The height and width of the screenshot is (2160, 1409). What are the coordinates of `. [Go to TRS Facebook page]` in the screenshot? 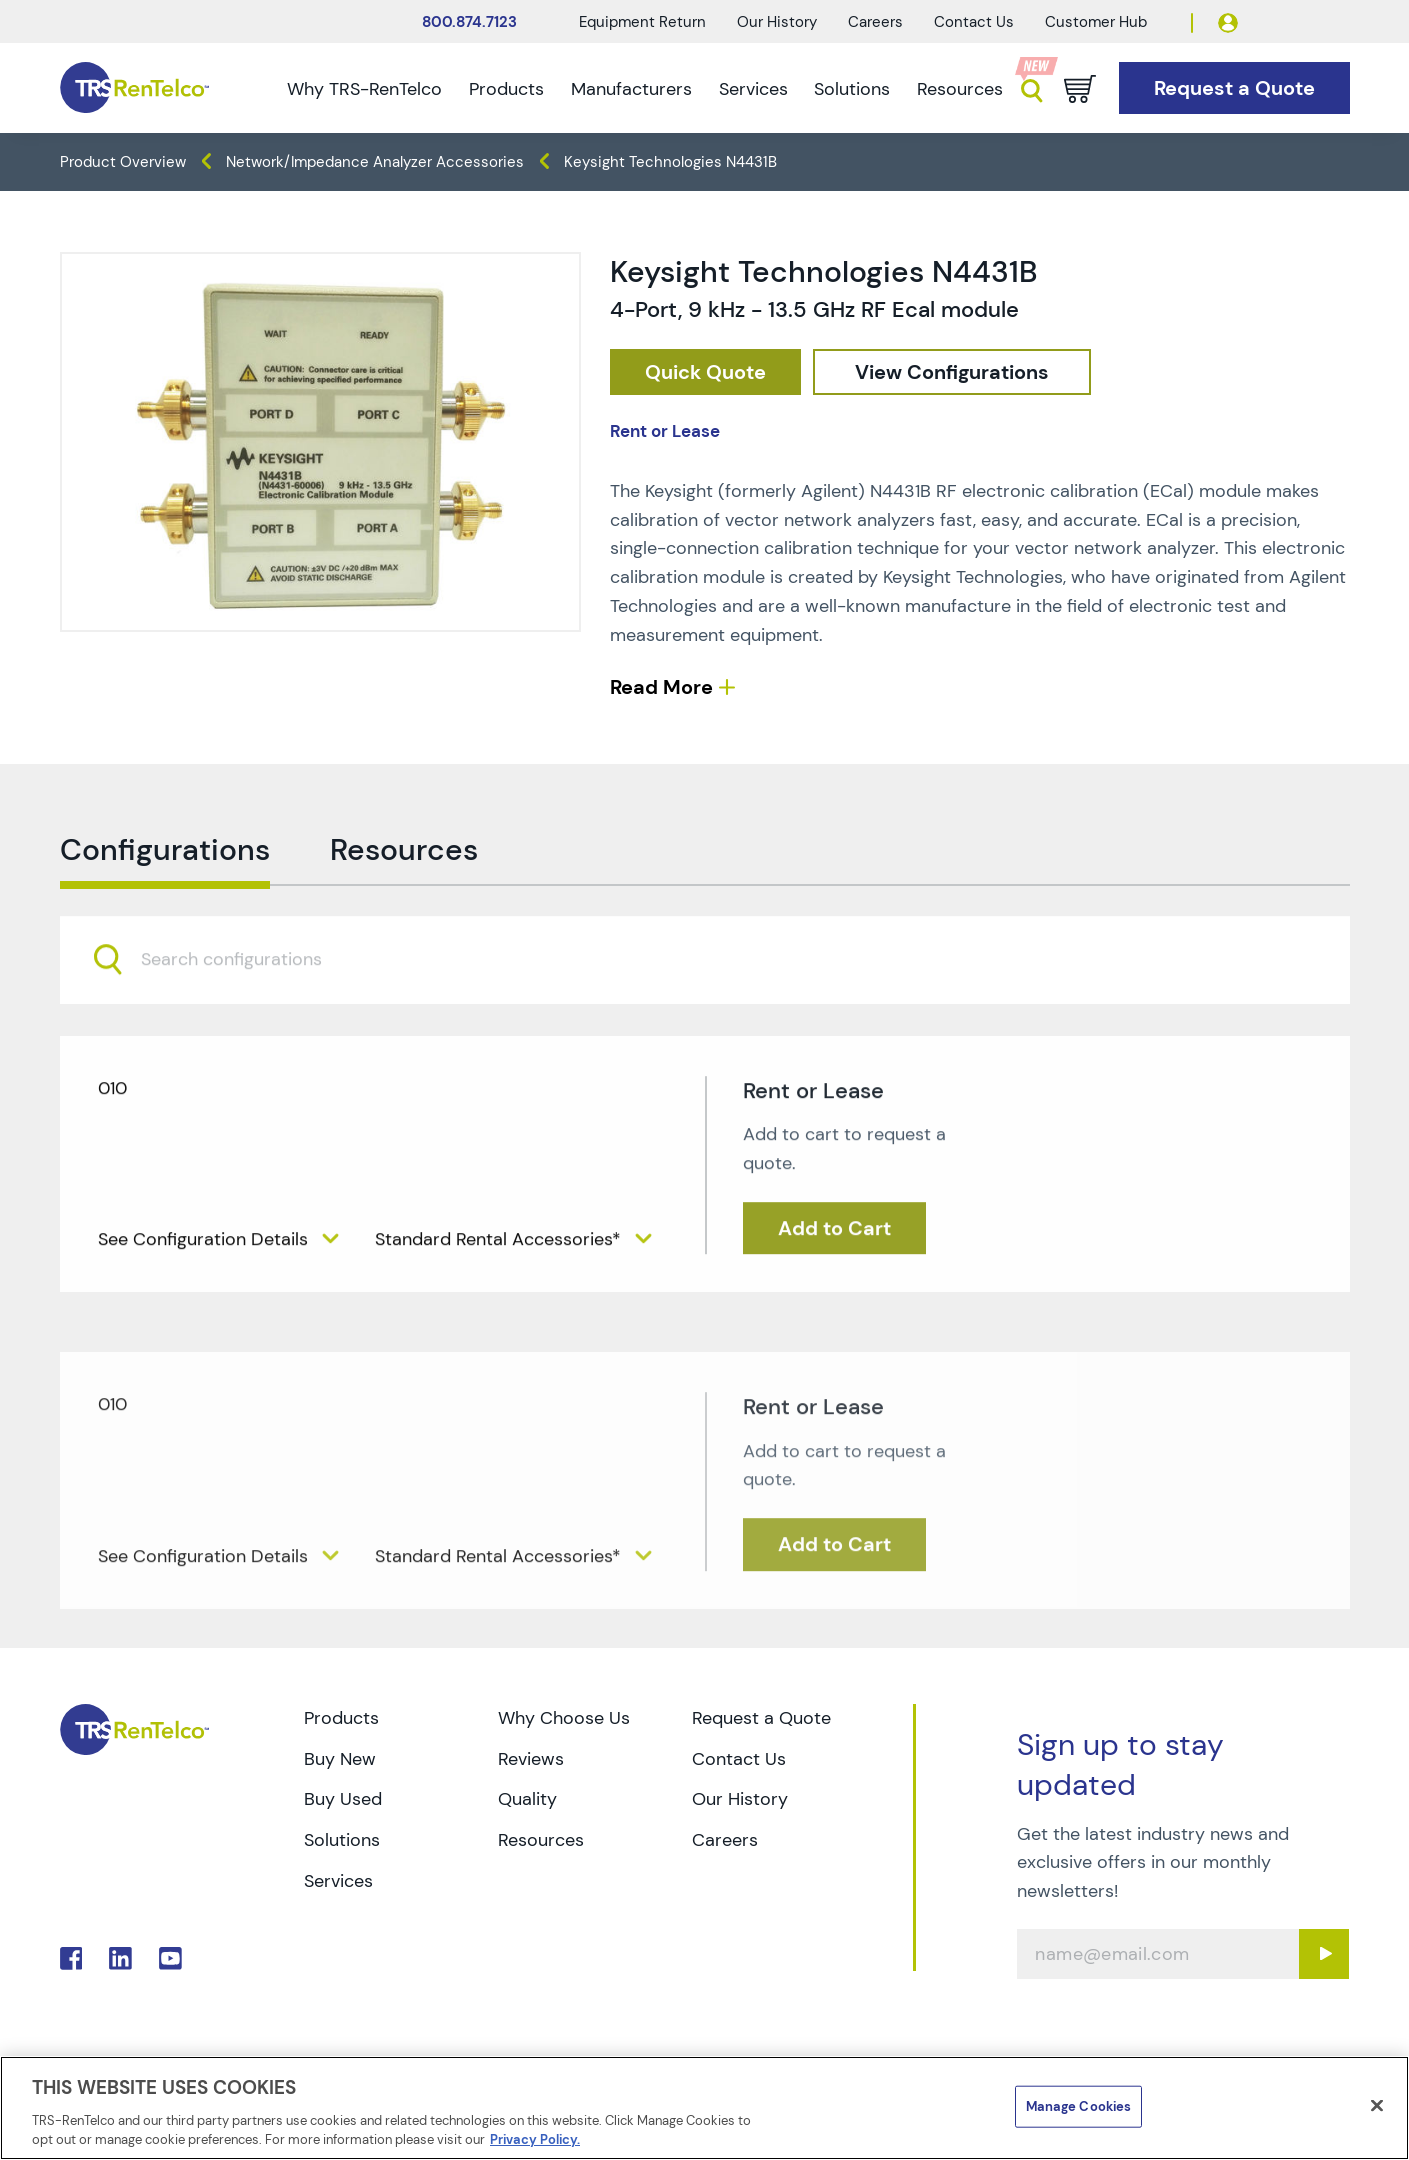 It's located at (71, 1958).